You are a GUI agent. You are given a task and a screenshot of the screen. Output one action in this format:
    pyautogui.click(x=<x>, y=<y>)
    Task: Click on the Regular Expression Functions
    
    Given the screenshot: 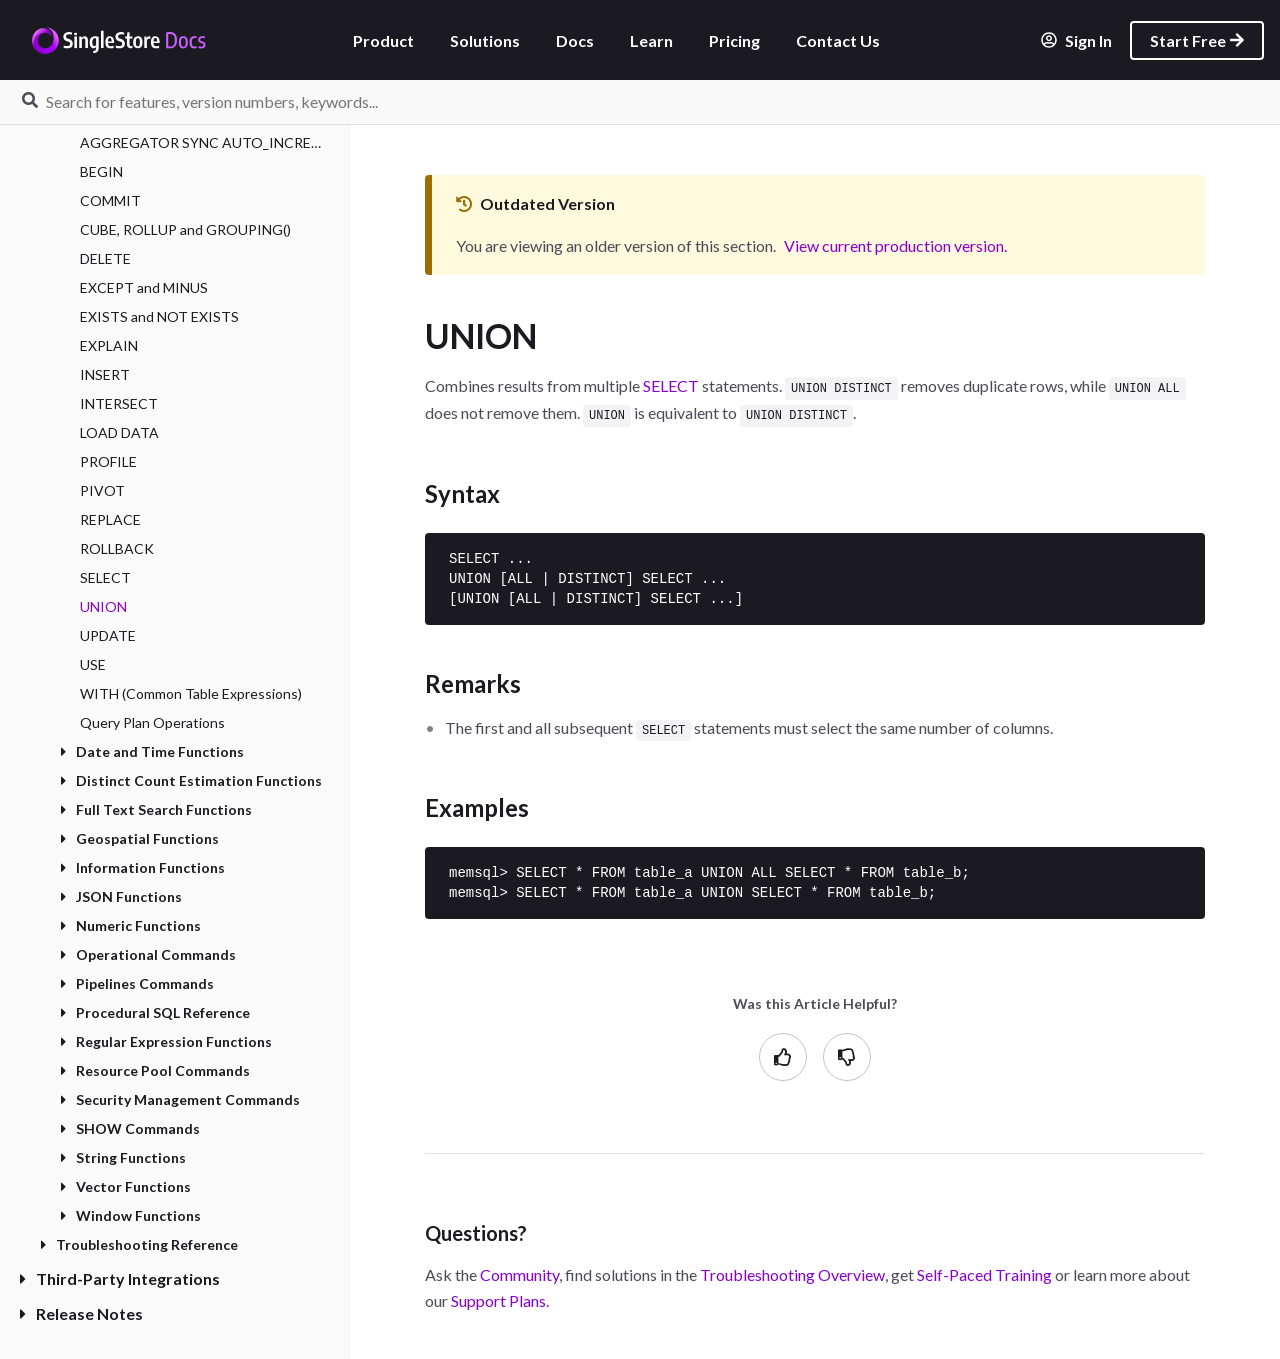 What is the action you would take?
    pyautogui.click(x=166, y=1041)
    